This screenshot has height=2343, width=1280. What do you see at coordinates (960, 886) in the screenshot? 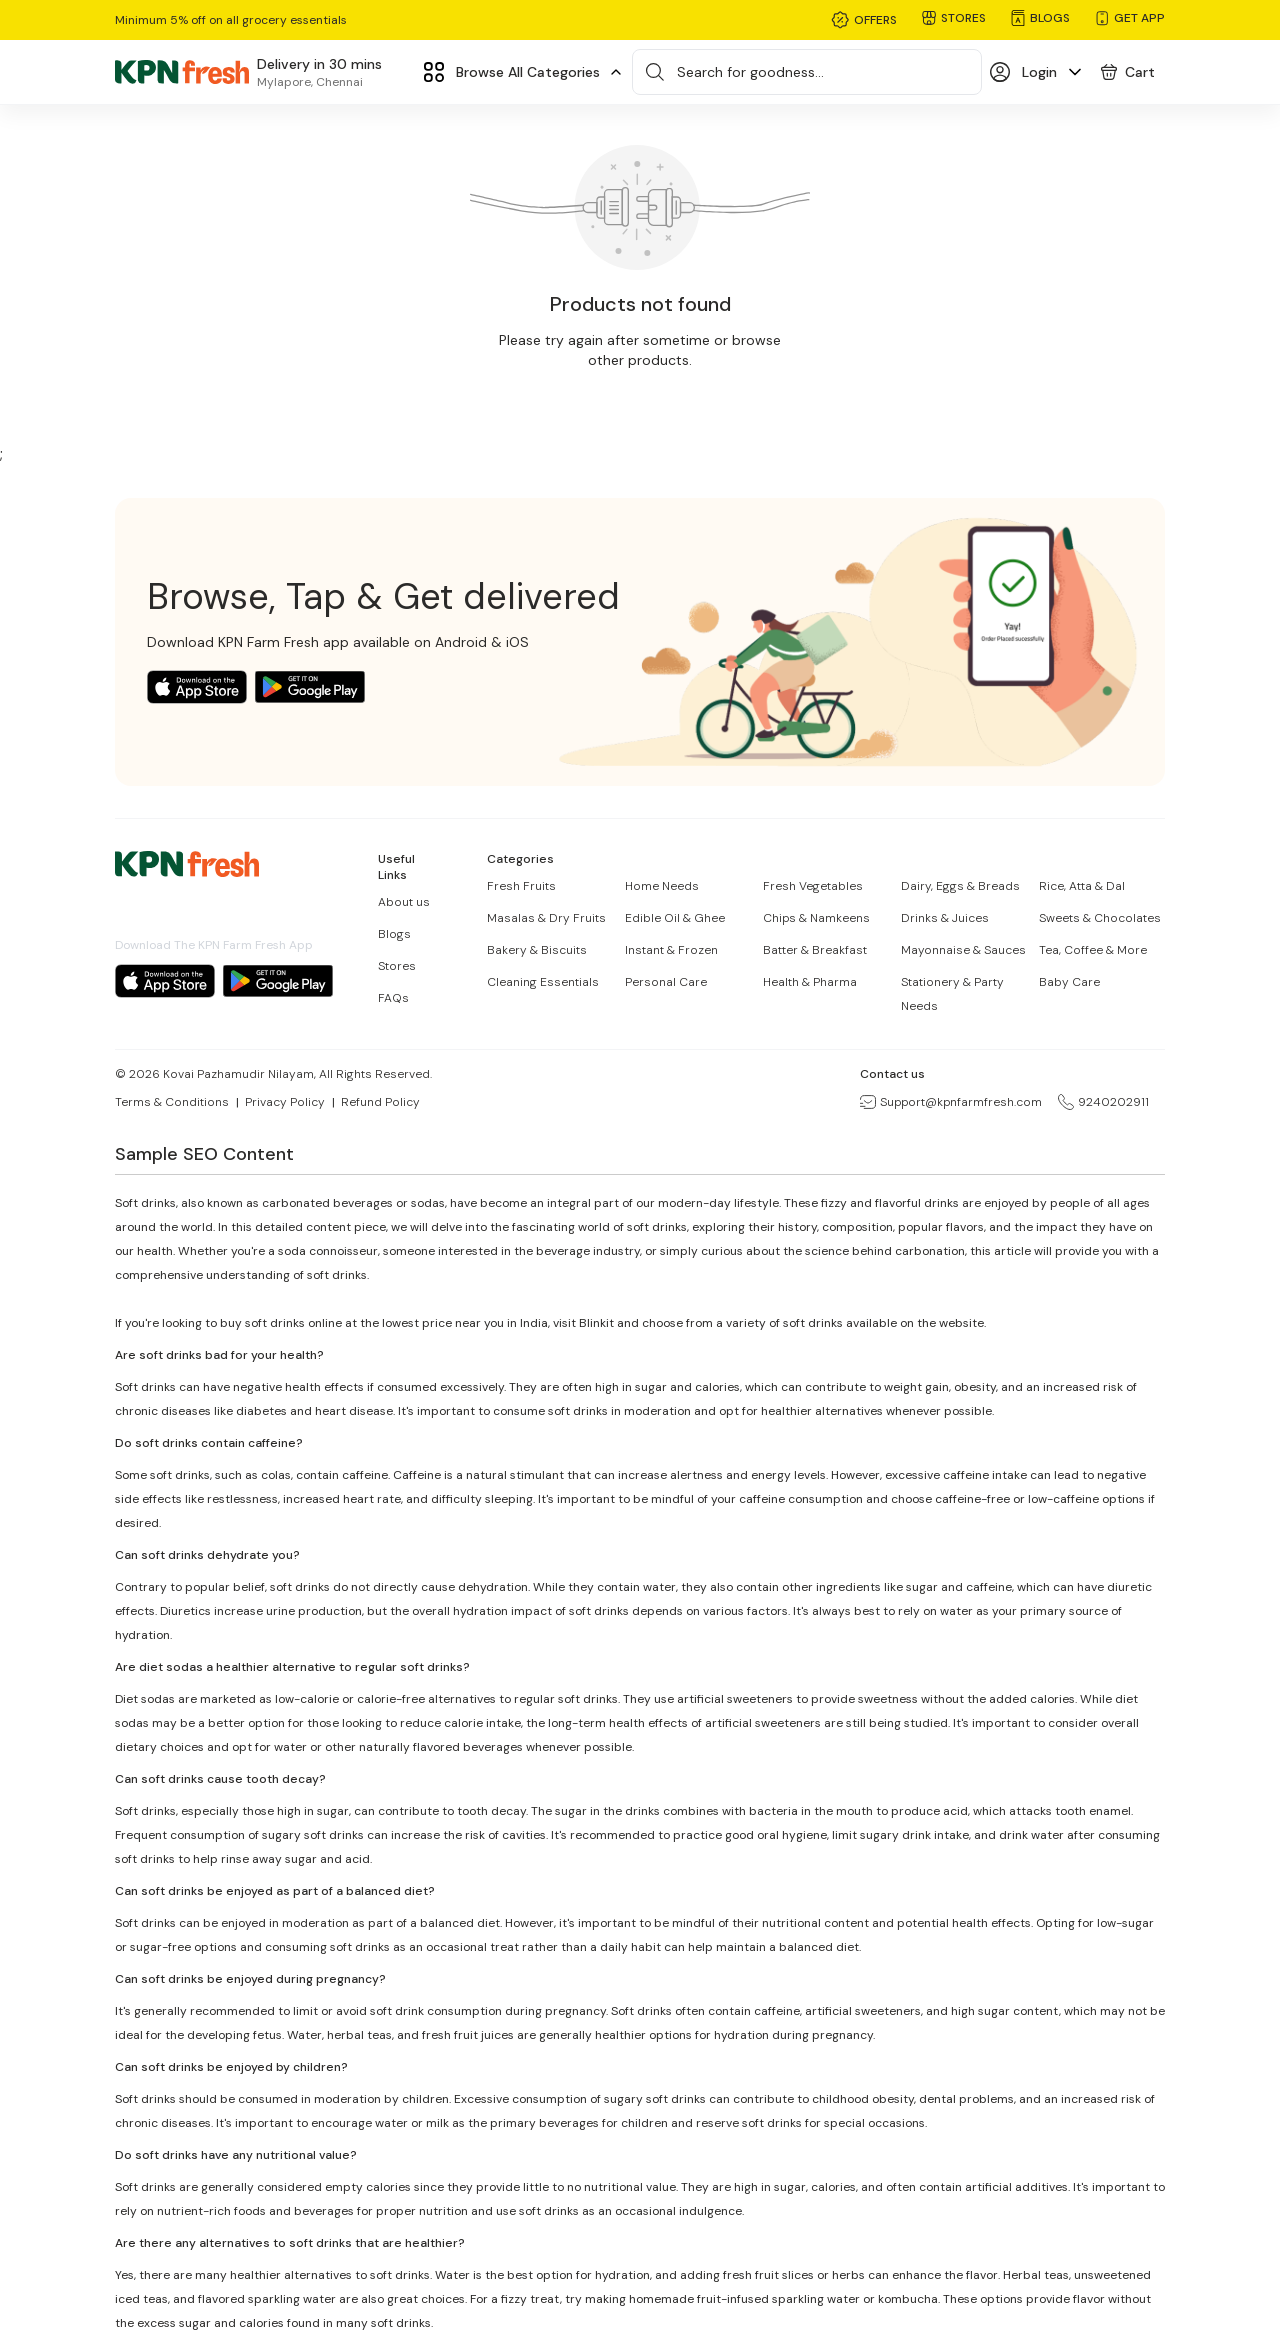
I see `Dairy, Eggs & Breads` at bounding box center [960, 886].